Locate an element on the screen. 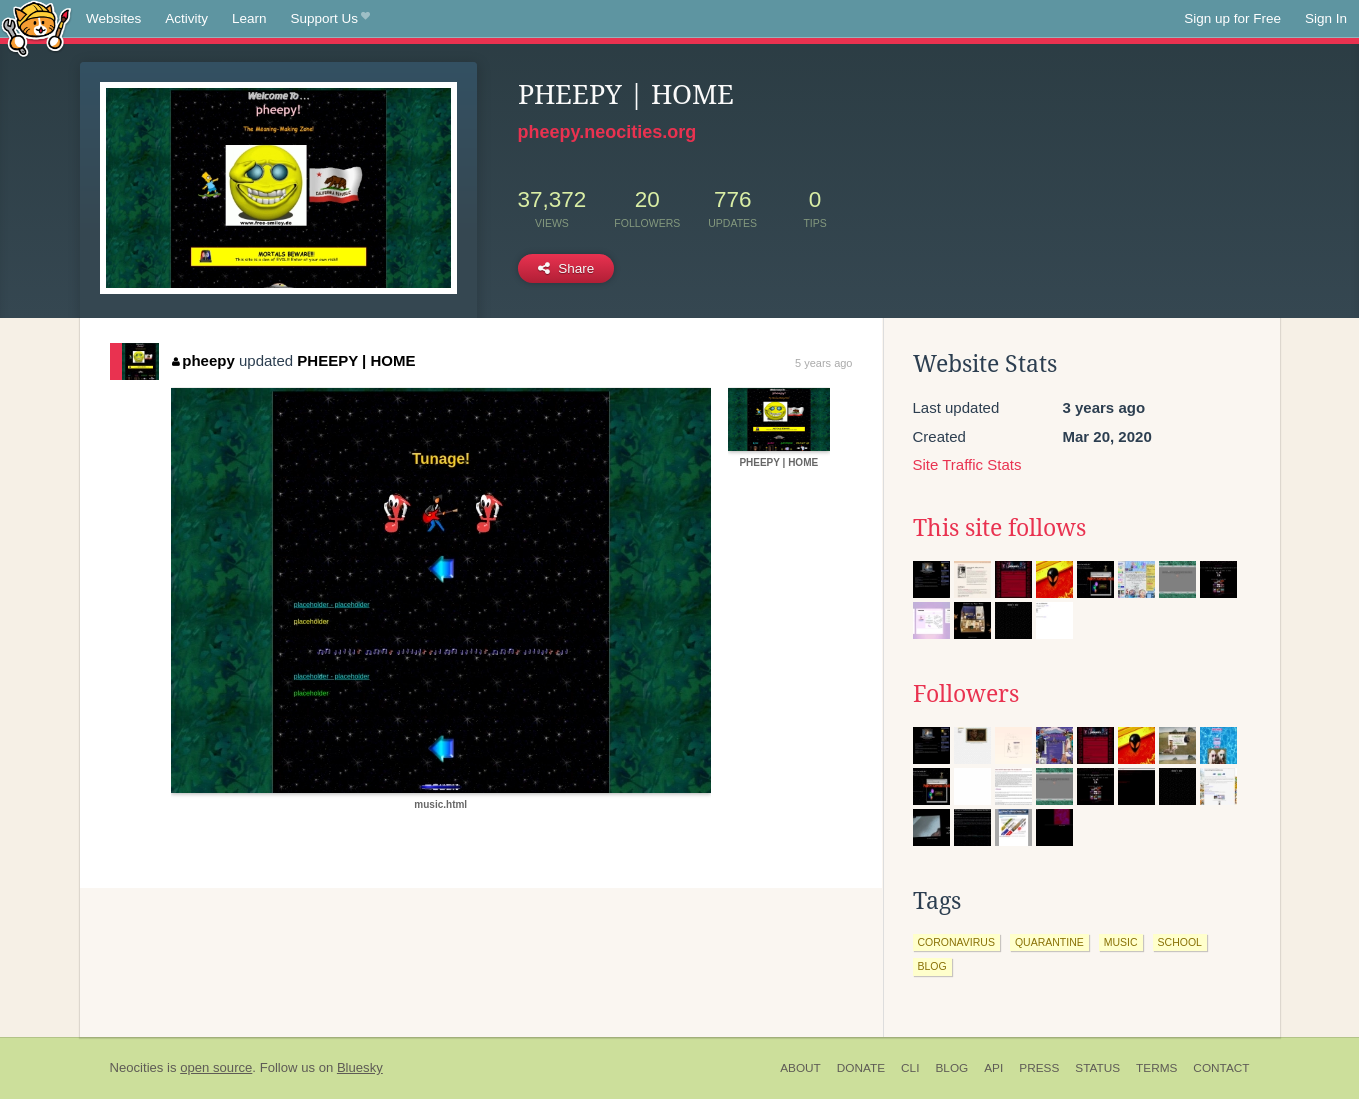 Image resolution: width=1359 pixels, height=1099 pixels. Sign up for Free is located at coordinates (1232, 18).